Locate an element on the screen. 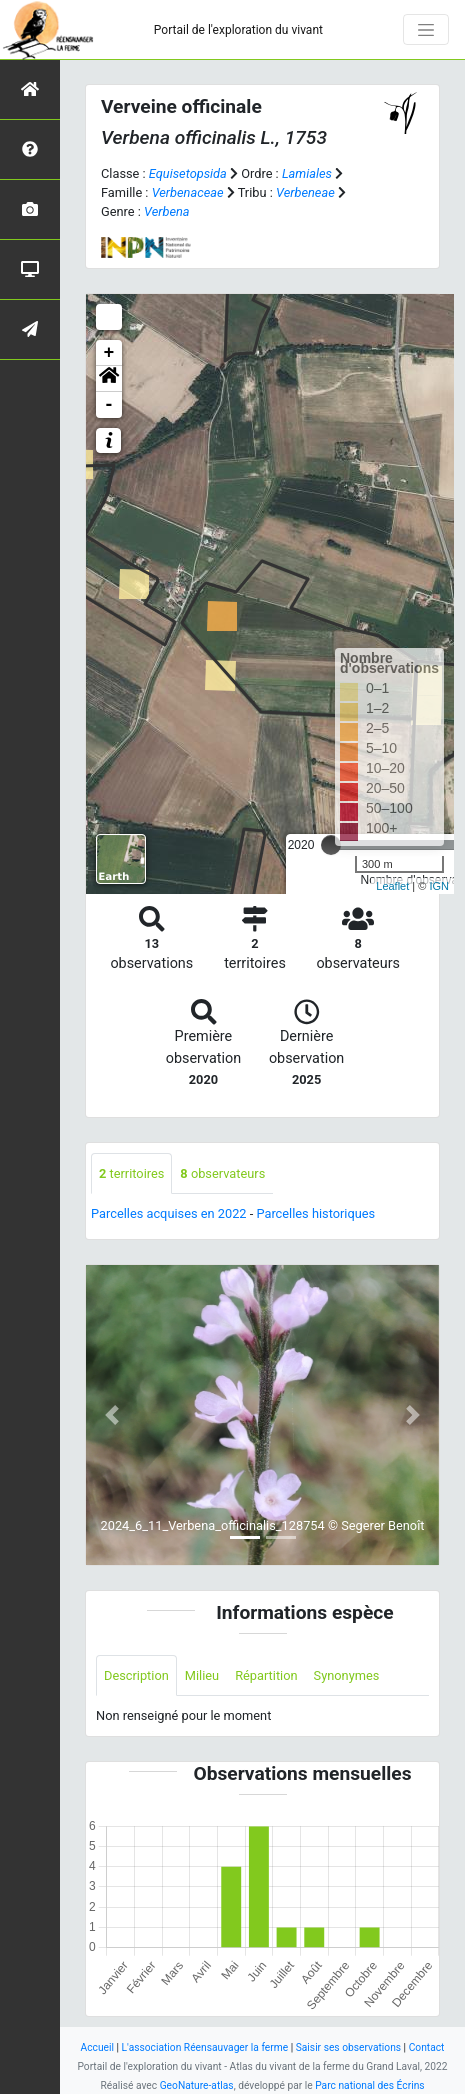  [Toggle navigation] is located at coordinates (426, 30).